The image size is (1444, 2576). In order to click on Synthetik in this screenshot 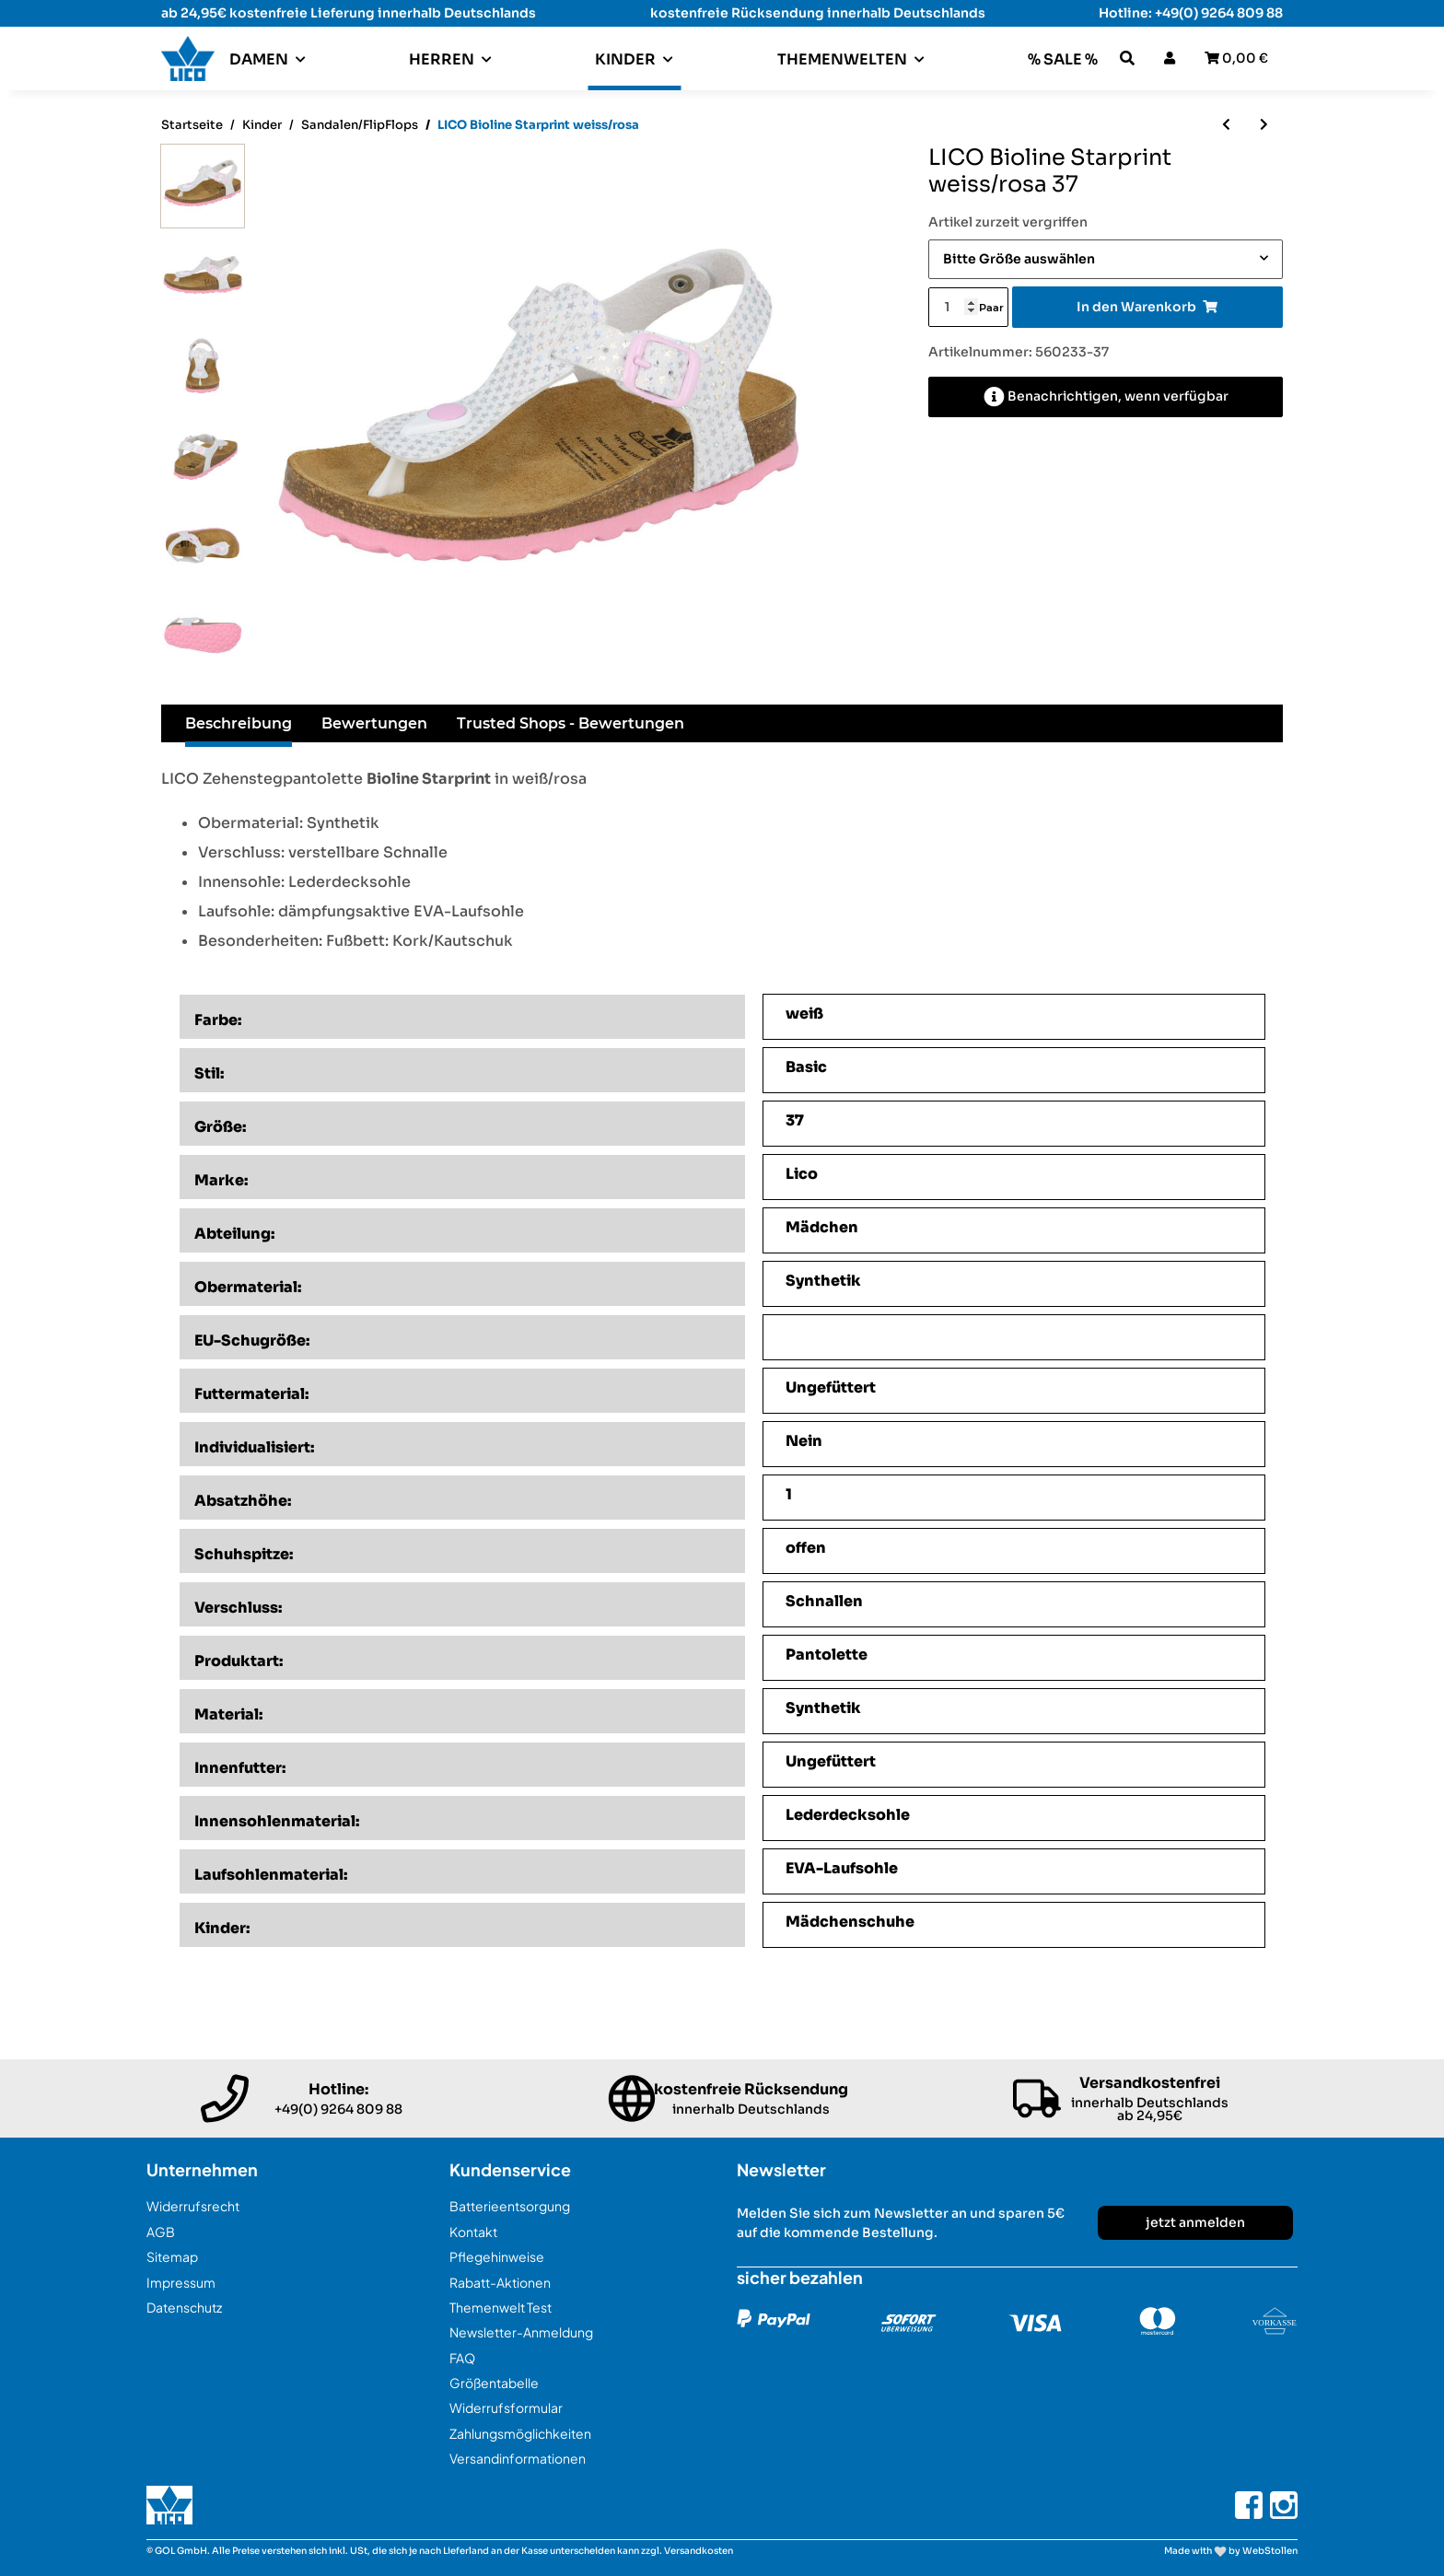, I will do `click(823, 1280)`.